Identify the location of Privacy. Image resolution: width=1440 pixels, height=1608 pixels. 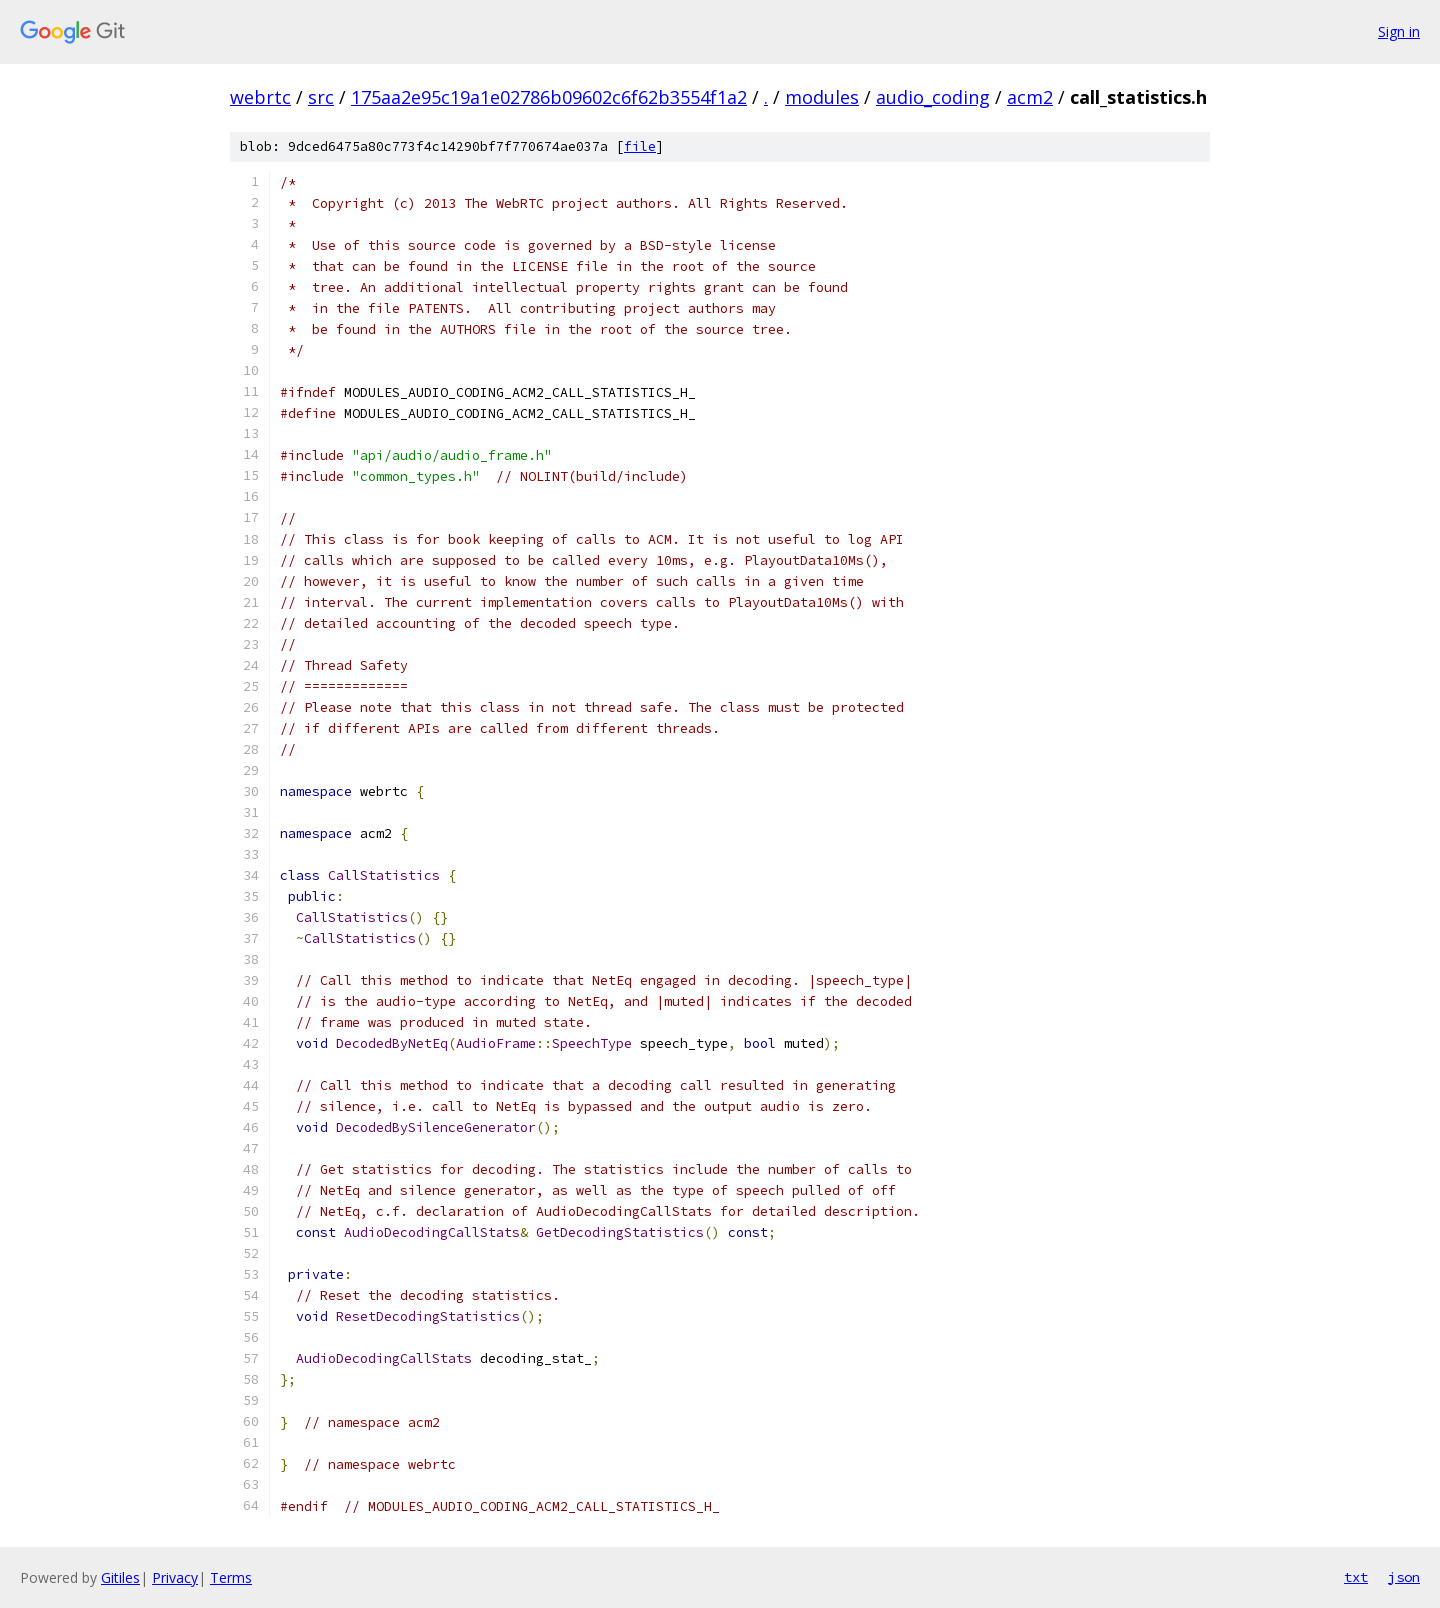
(175, 1577).